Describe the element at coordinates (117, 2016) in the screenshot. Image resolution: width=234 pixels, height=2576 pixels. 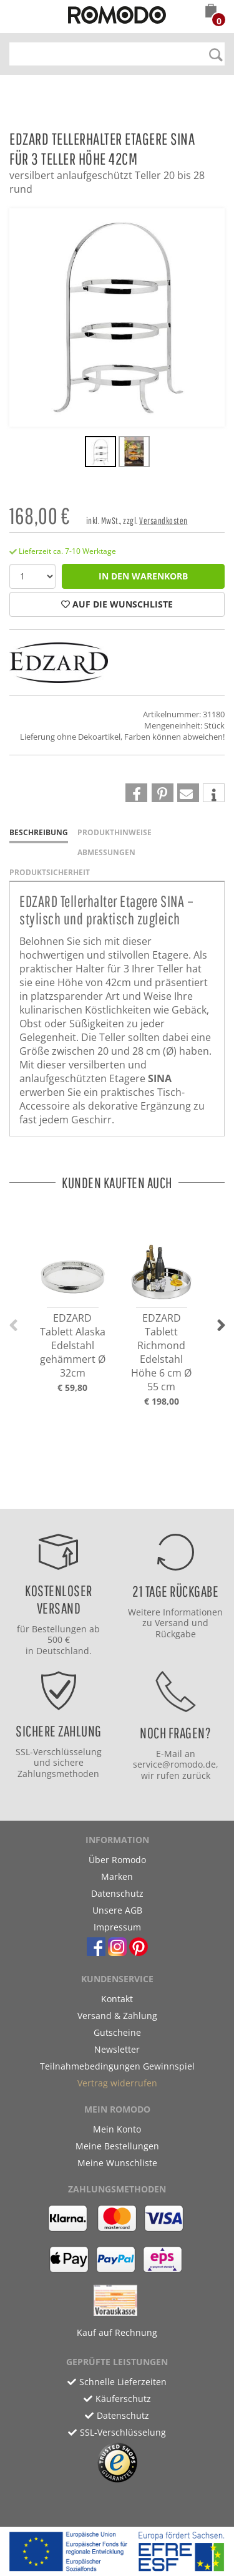
I see `Versand & Zahlung` at that location.